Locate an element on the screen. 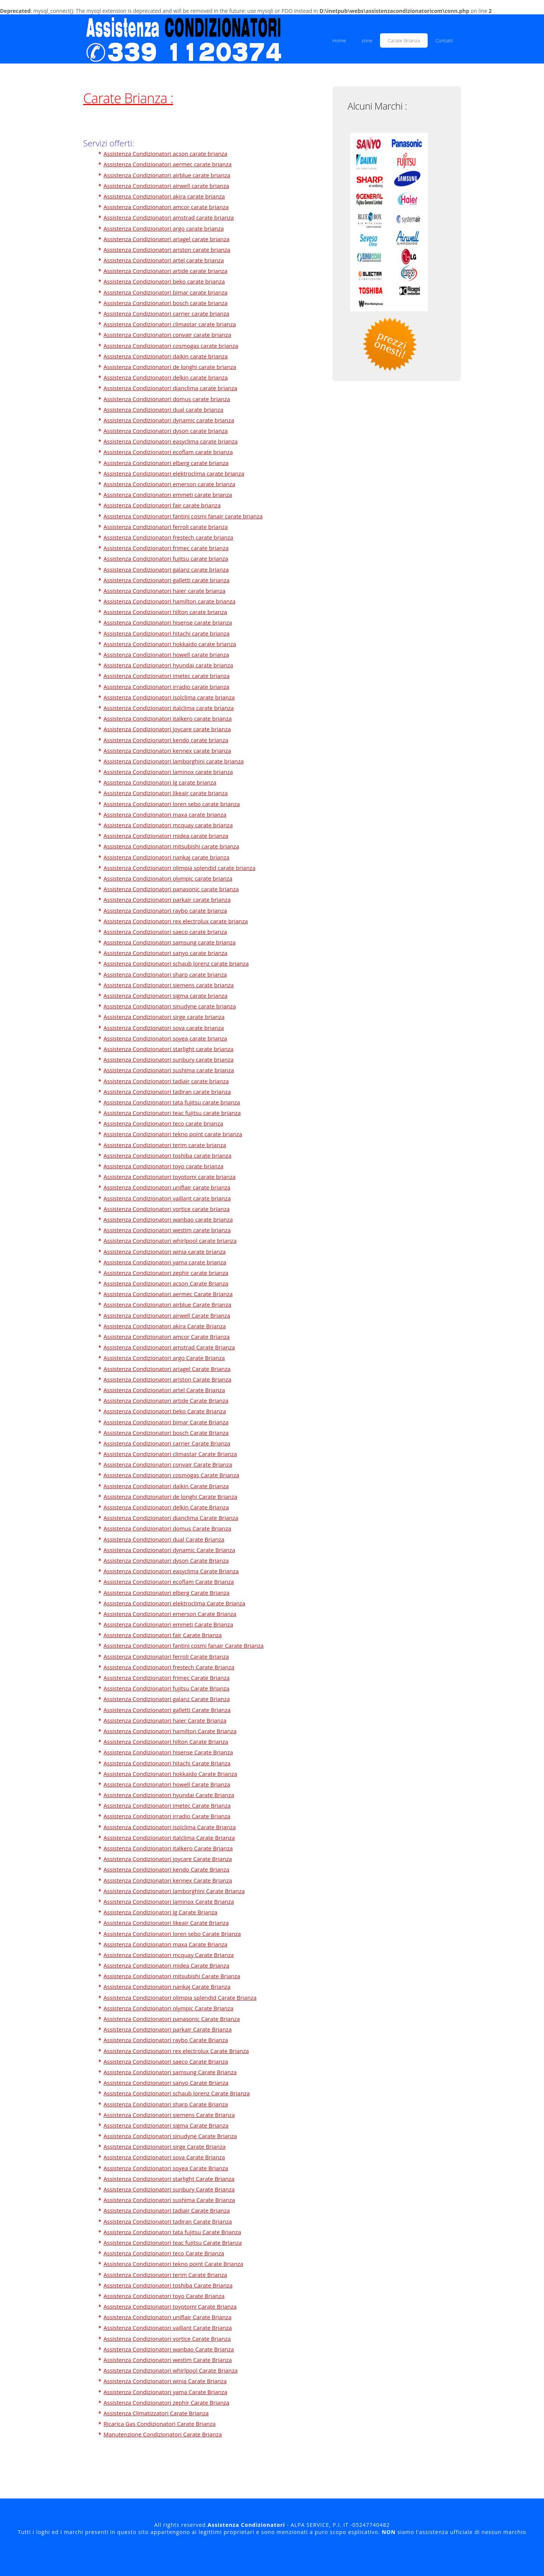 The image size is (544, 2576). Assistenza Condizionatori olympic Carate Brianza is located at coordinates (168, 2008).